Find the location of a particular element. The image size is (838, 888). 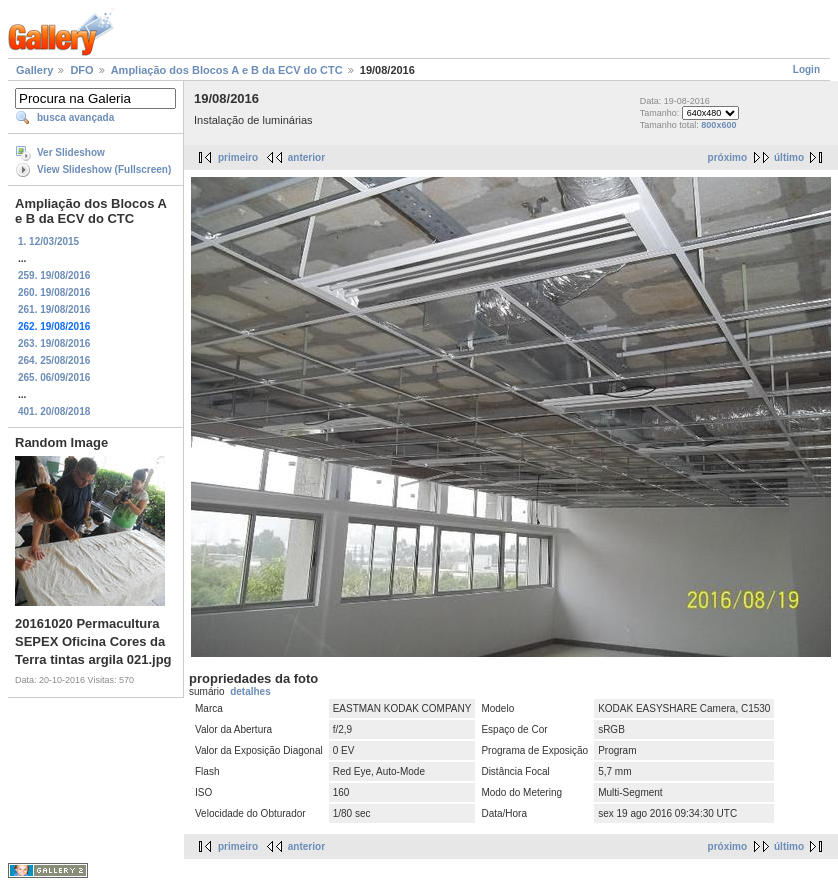

primeiro is located at coordinates (238, 157).